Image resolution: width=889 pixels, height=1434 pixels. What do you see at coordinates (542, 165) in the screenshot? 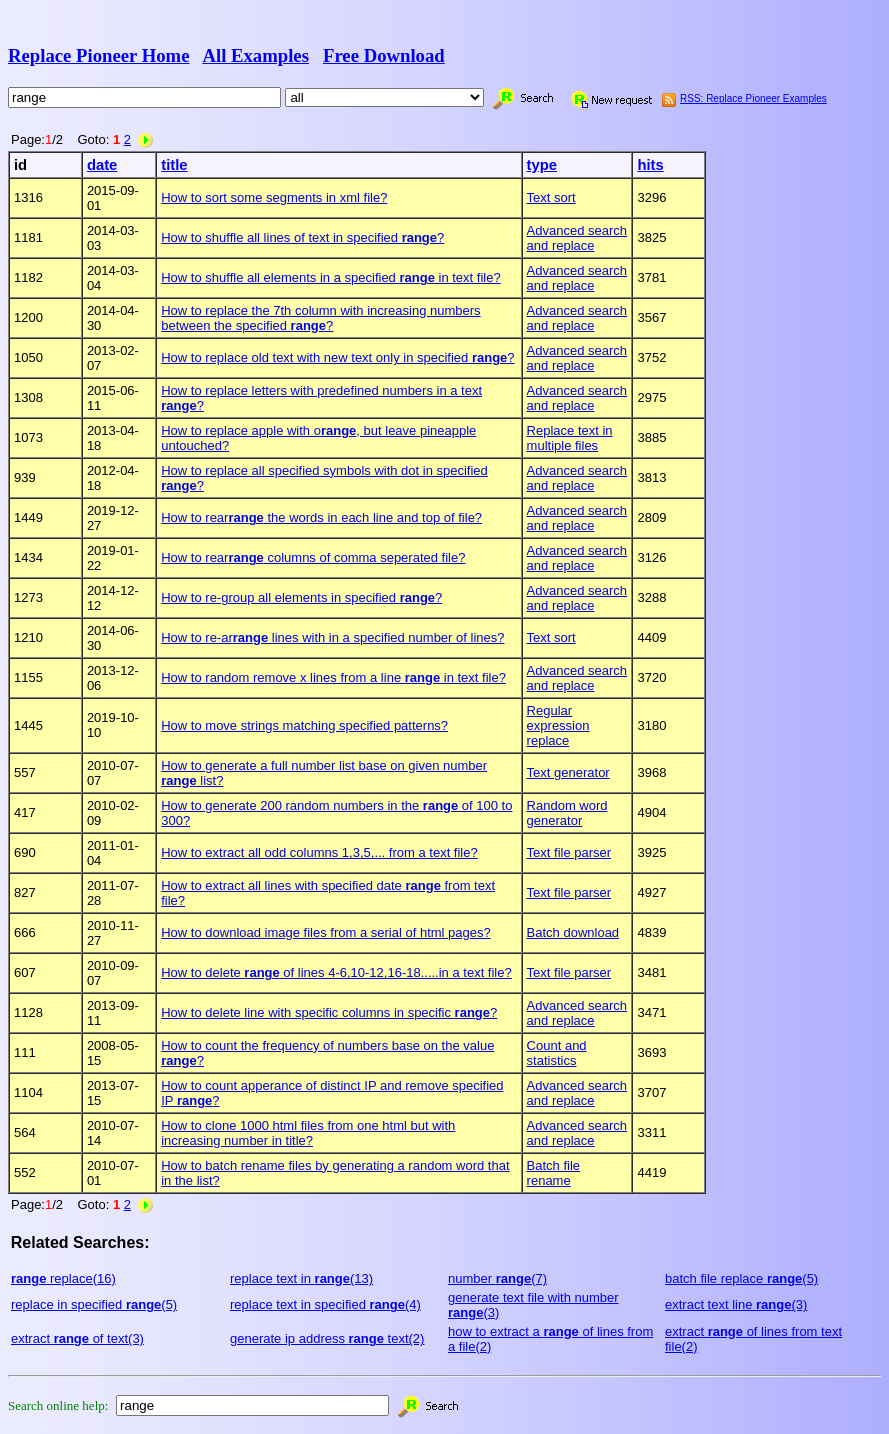
I see `type` at bounding box center [542, 165].